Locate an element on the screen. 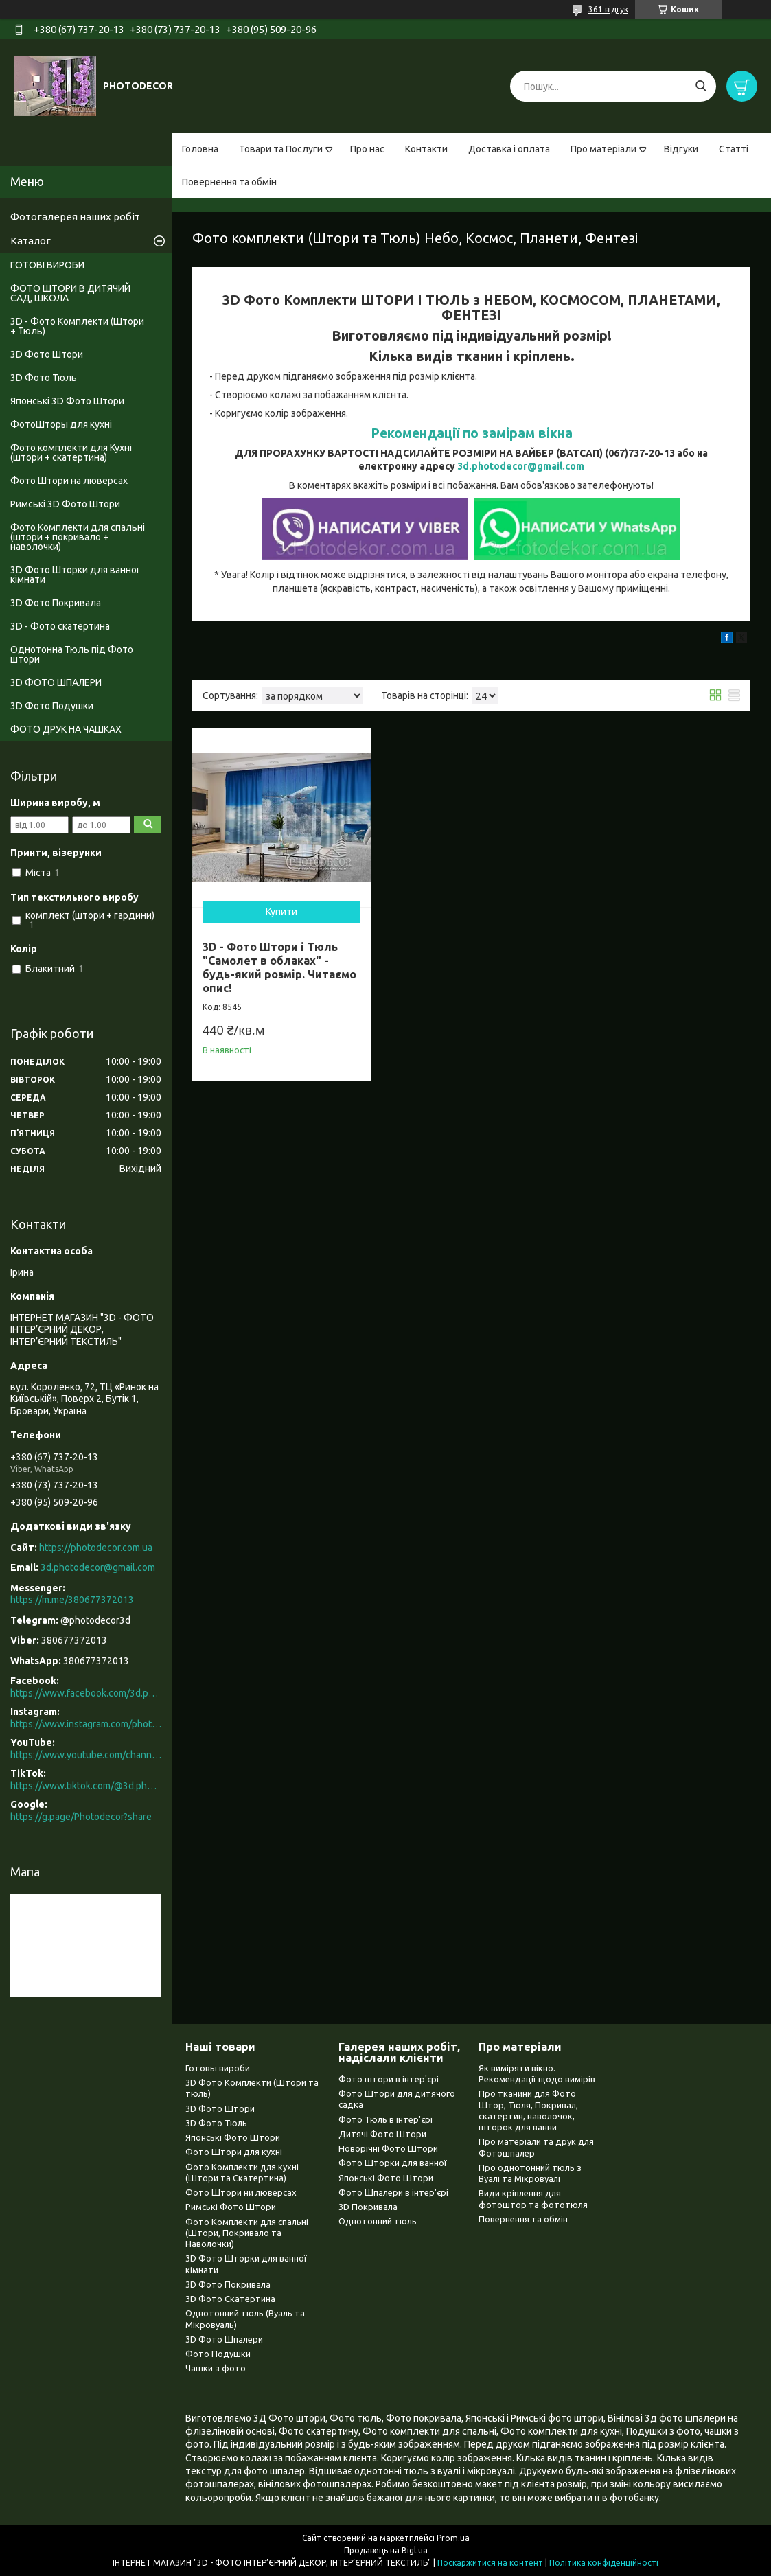 The image size is (771, 2576). Чашки з фото is located at coordinates (215, 2368).